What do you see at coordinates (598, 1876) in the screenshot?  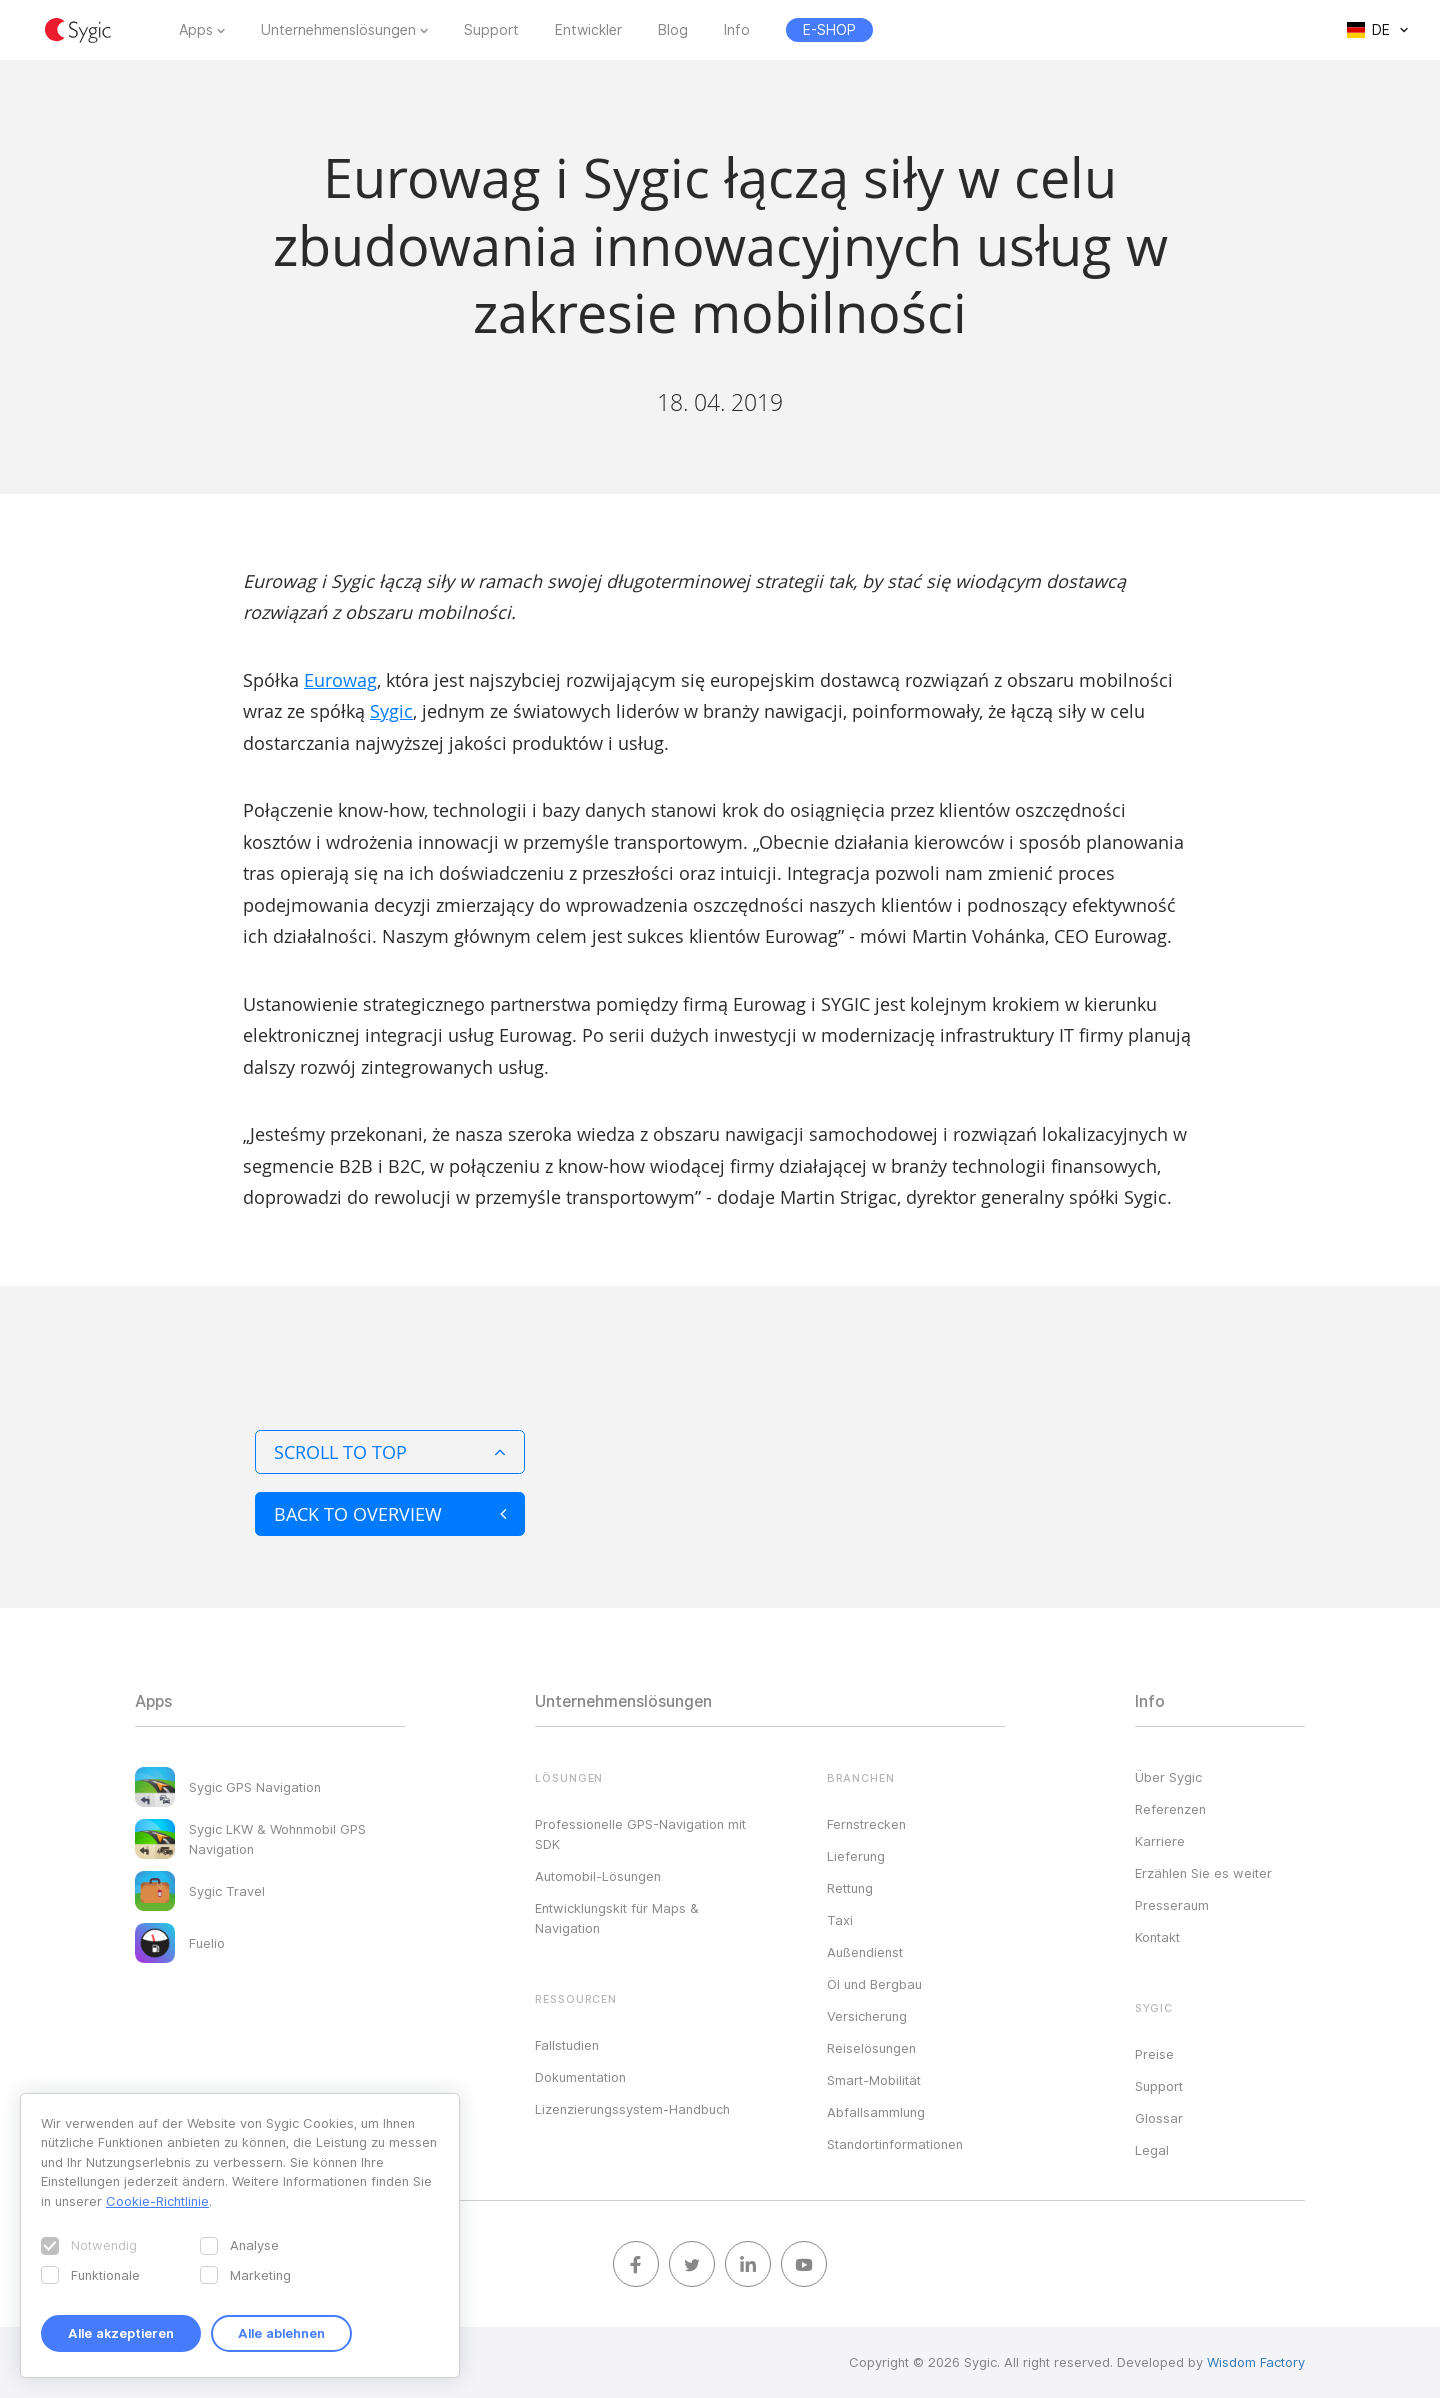 I see `Automobil-Lösungen` at bounding box center [598, 1876].